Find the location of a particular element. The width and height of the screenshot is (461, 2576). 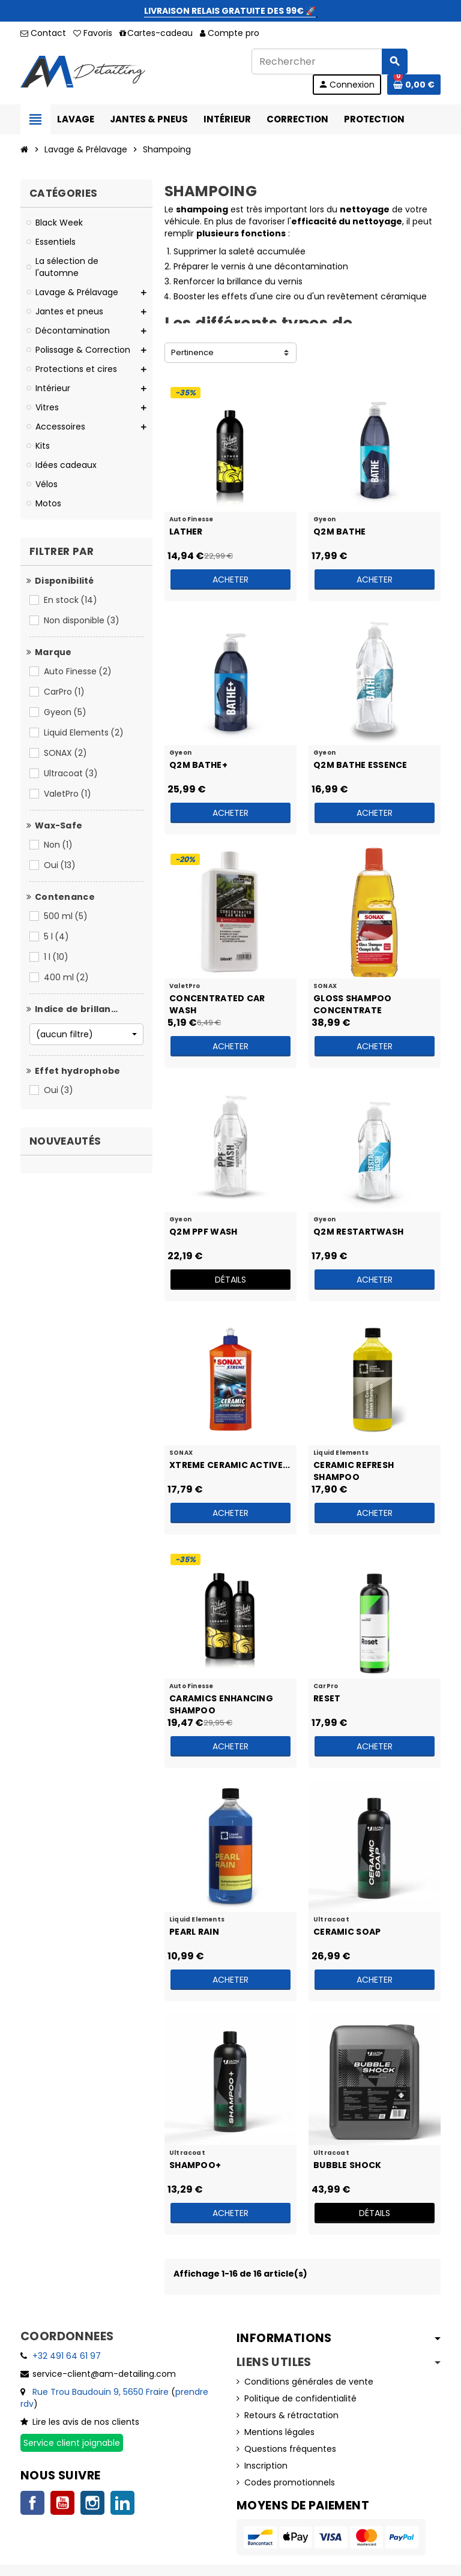

Ceramic Refresh Shampoo is located at coordinates (353, 1470).